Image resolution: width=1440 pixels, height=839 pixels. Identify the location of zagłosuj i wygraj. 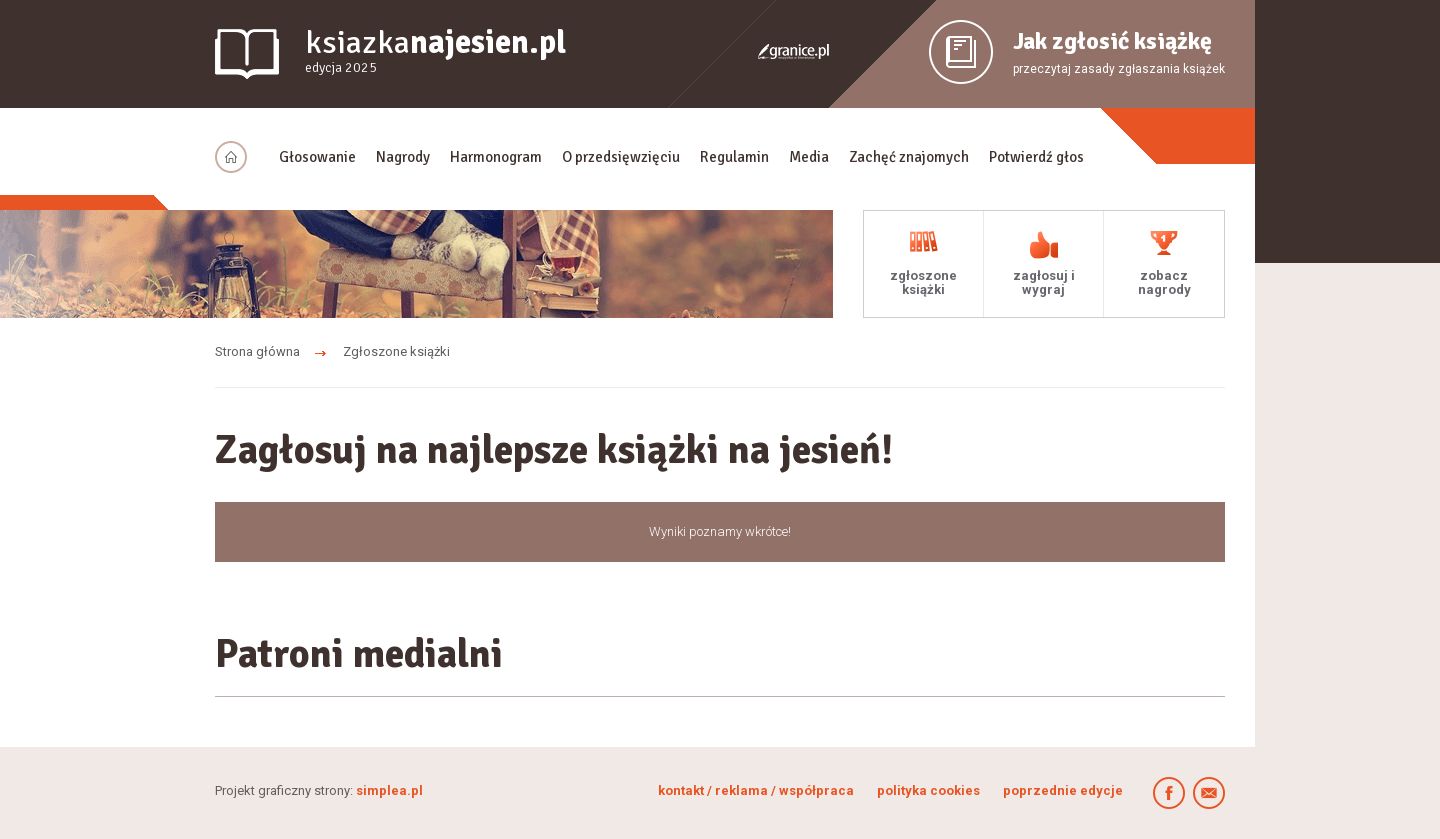
(1044, 282).